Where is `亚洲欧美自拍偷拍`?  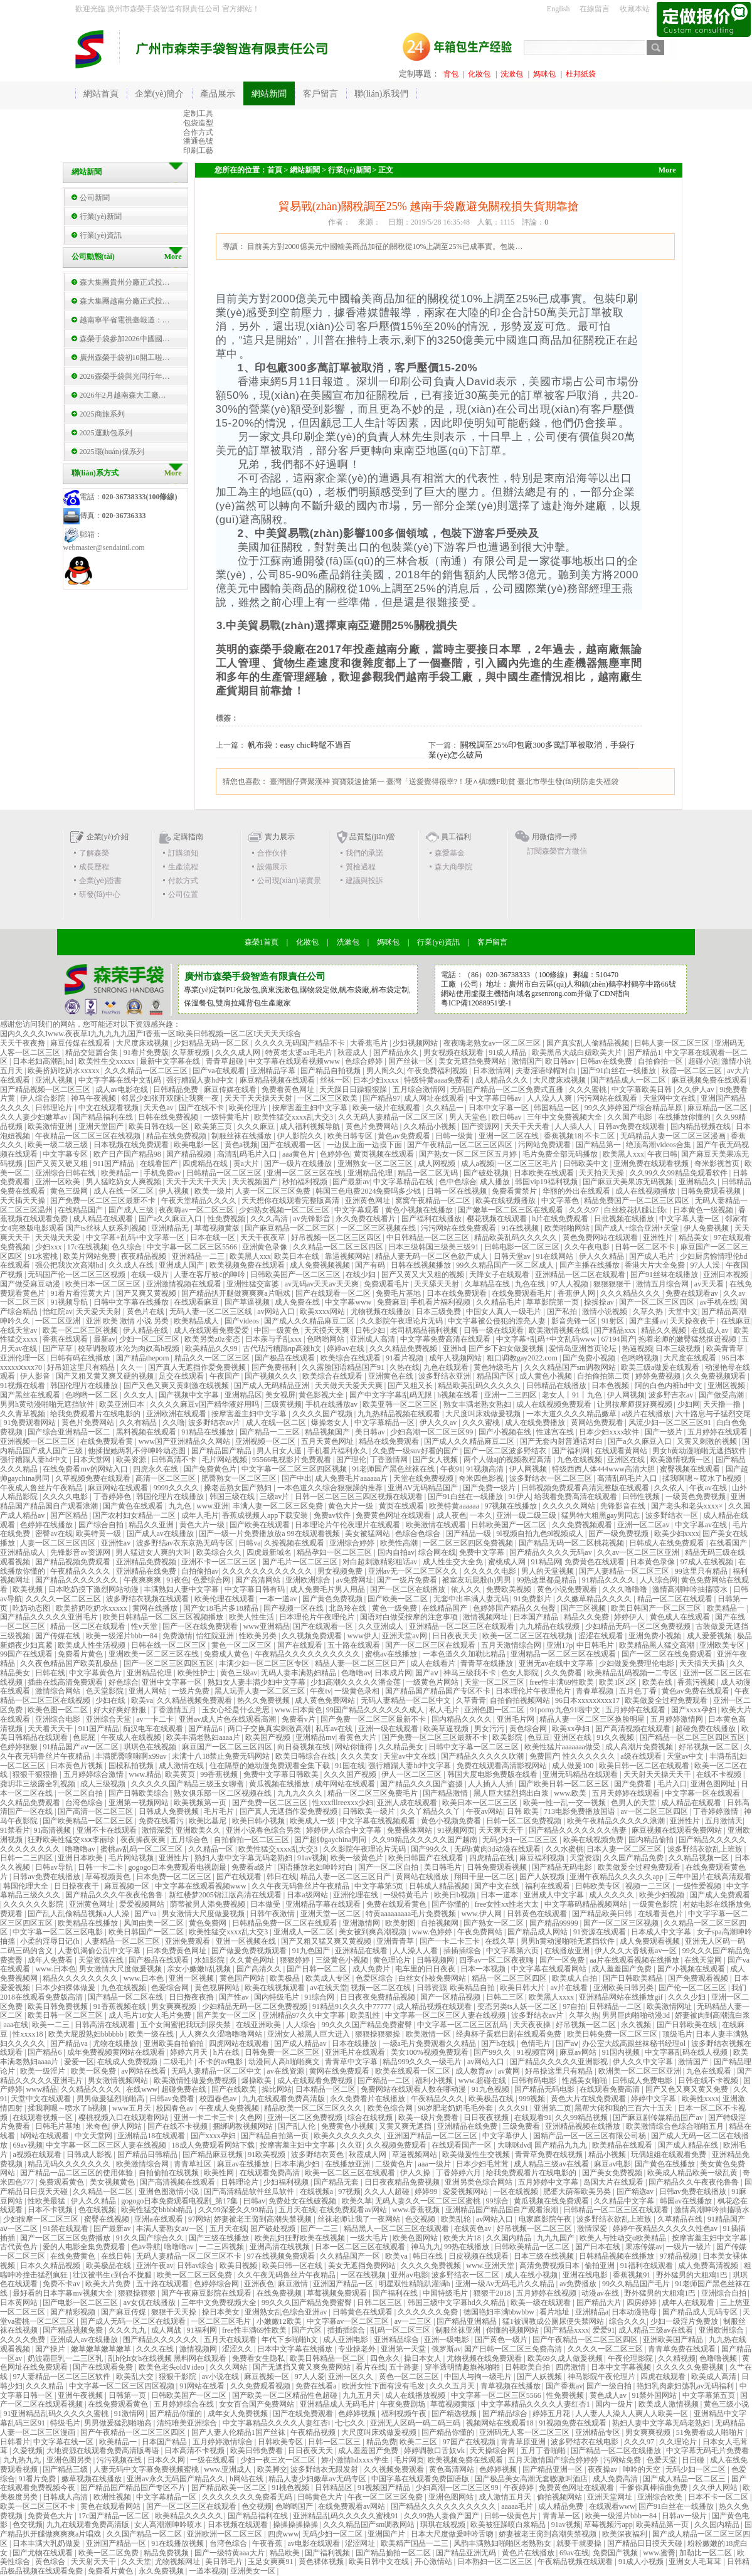 亚洲欧美自拍偷拍 is located at coordinates (175, 2043).